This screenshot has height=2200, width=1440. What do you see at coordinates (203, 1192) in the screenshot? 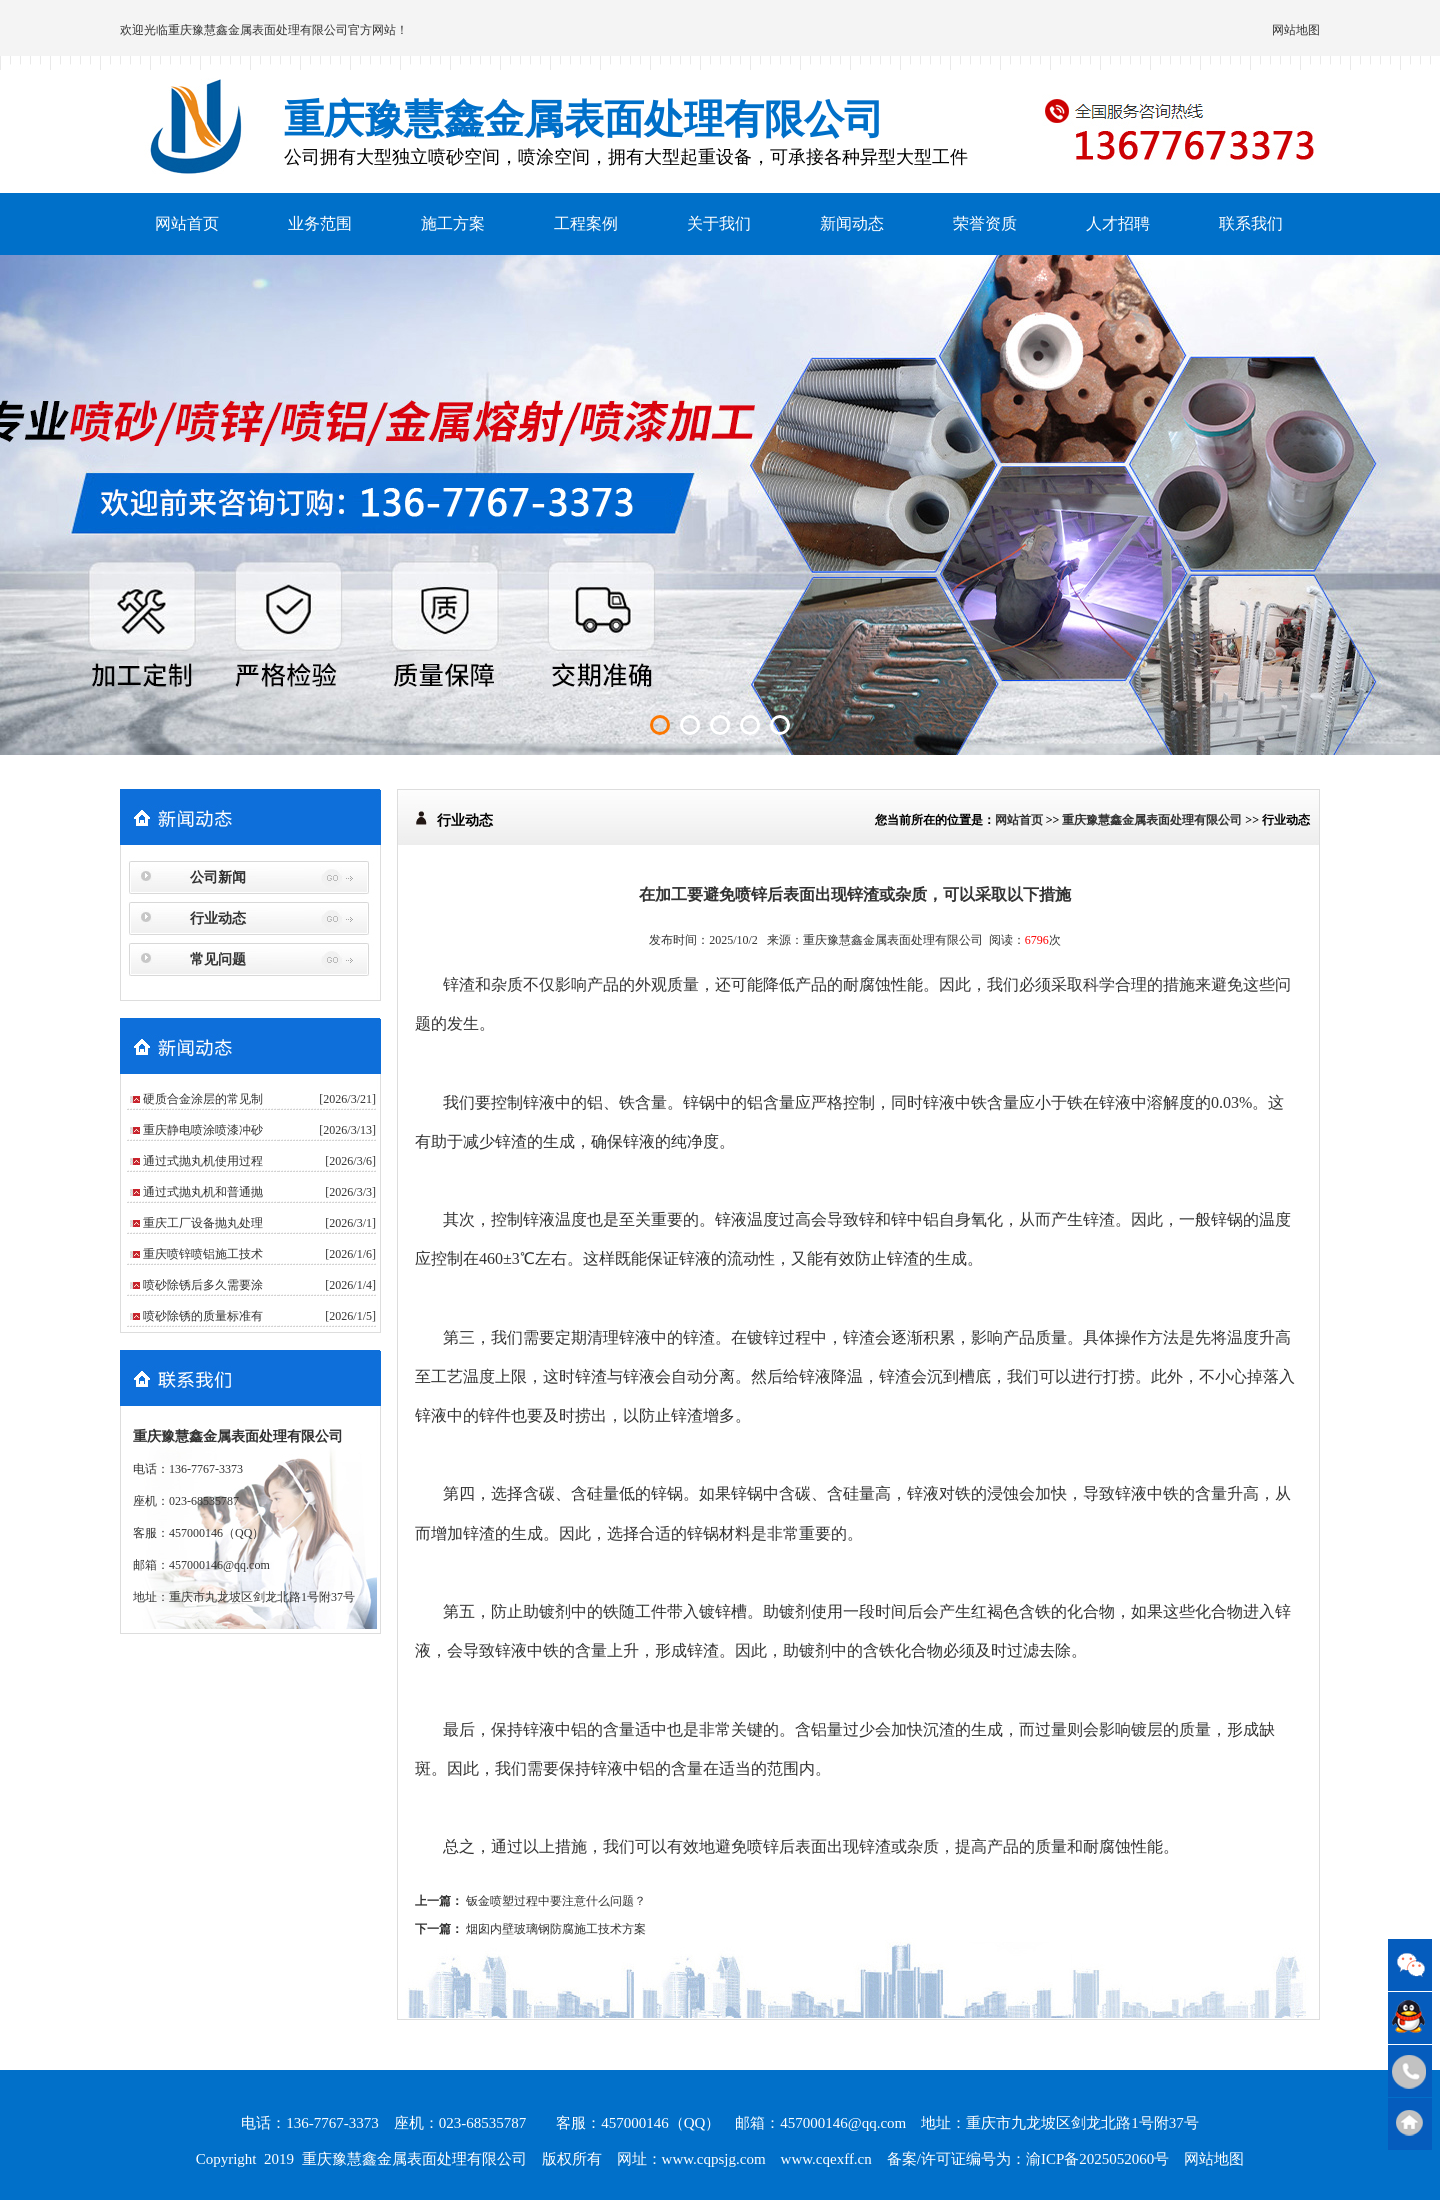
I see `通过式抛丸机和普通抛` at bounding box center [203, 1192].